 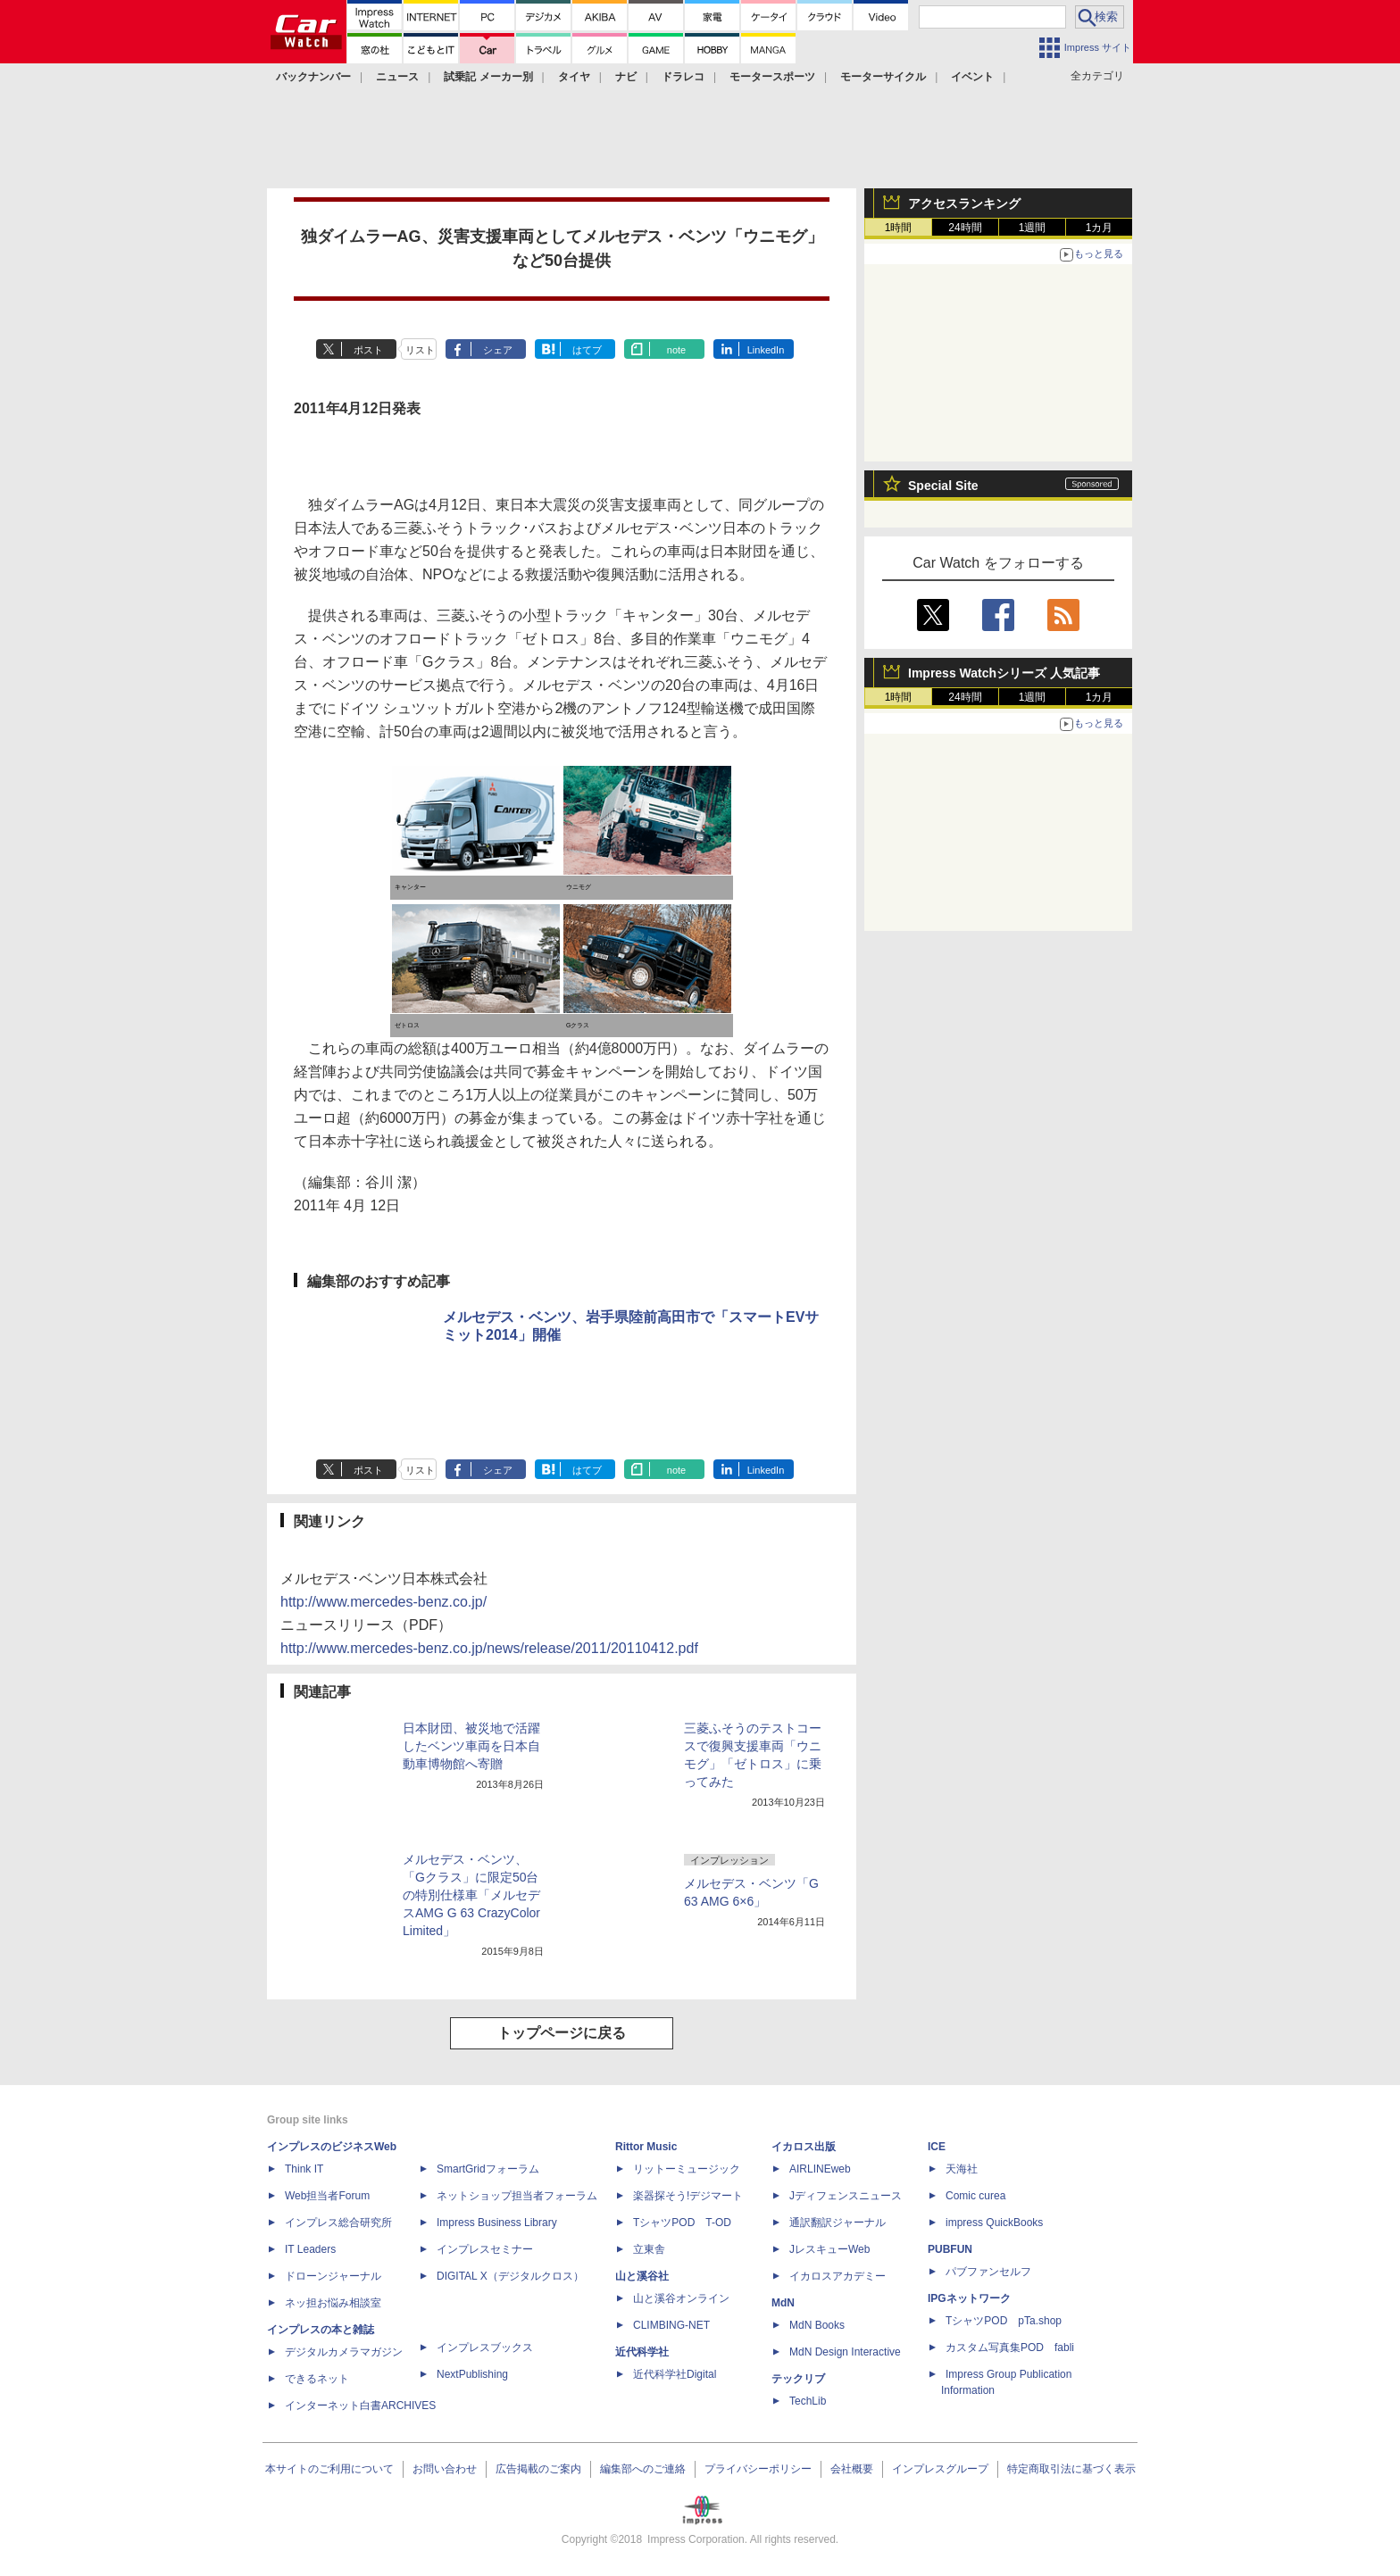 What do you see at coordinates (471, 1746) in the screenshot?
I see `日本財団、被災地で活躍したベンツ車両を日本自動車博物館へ寄贈` at bounding box center [471, 1746].